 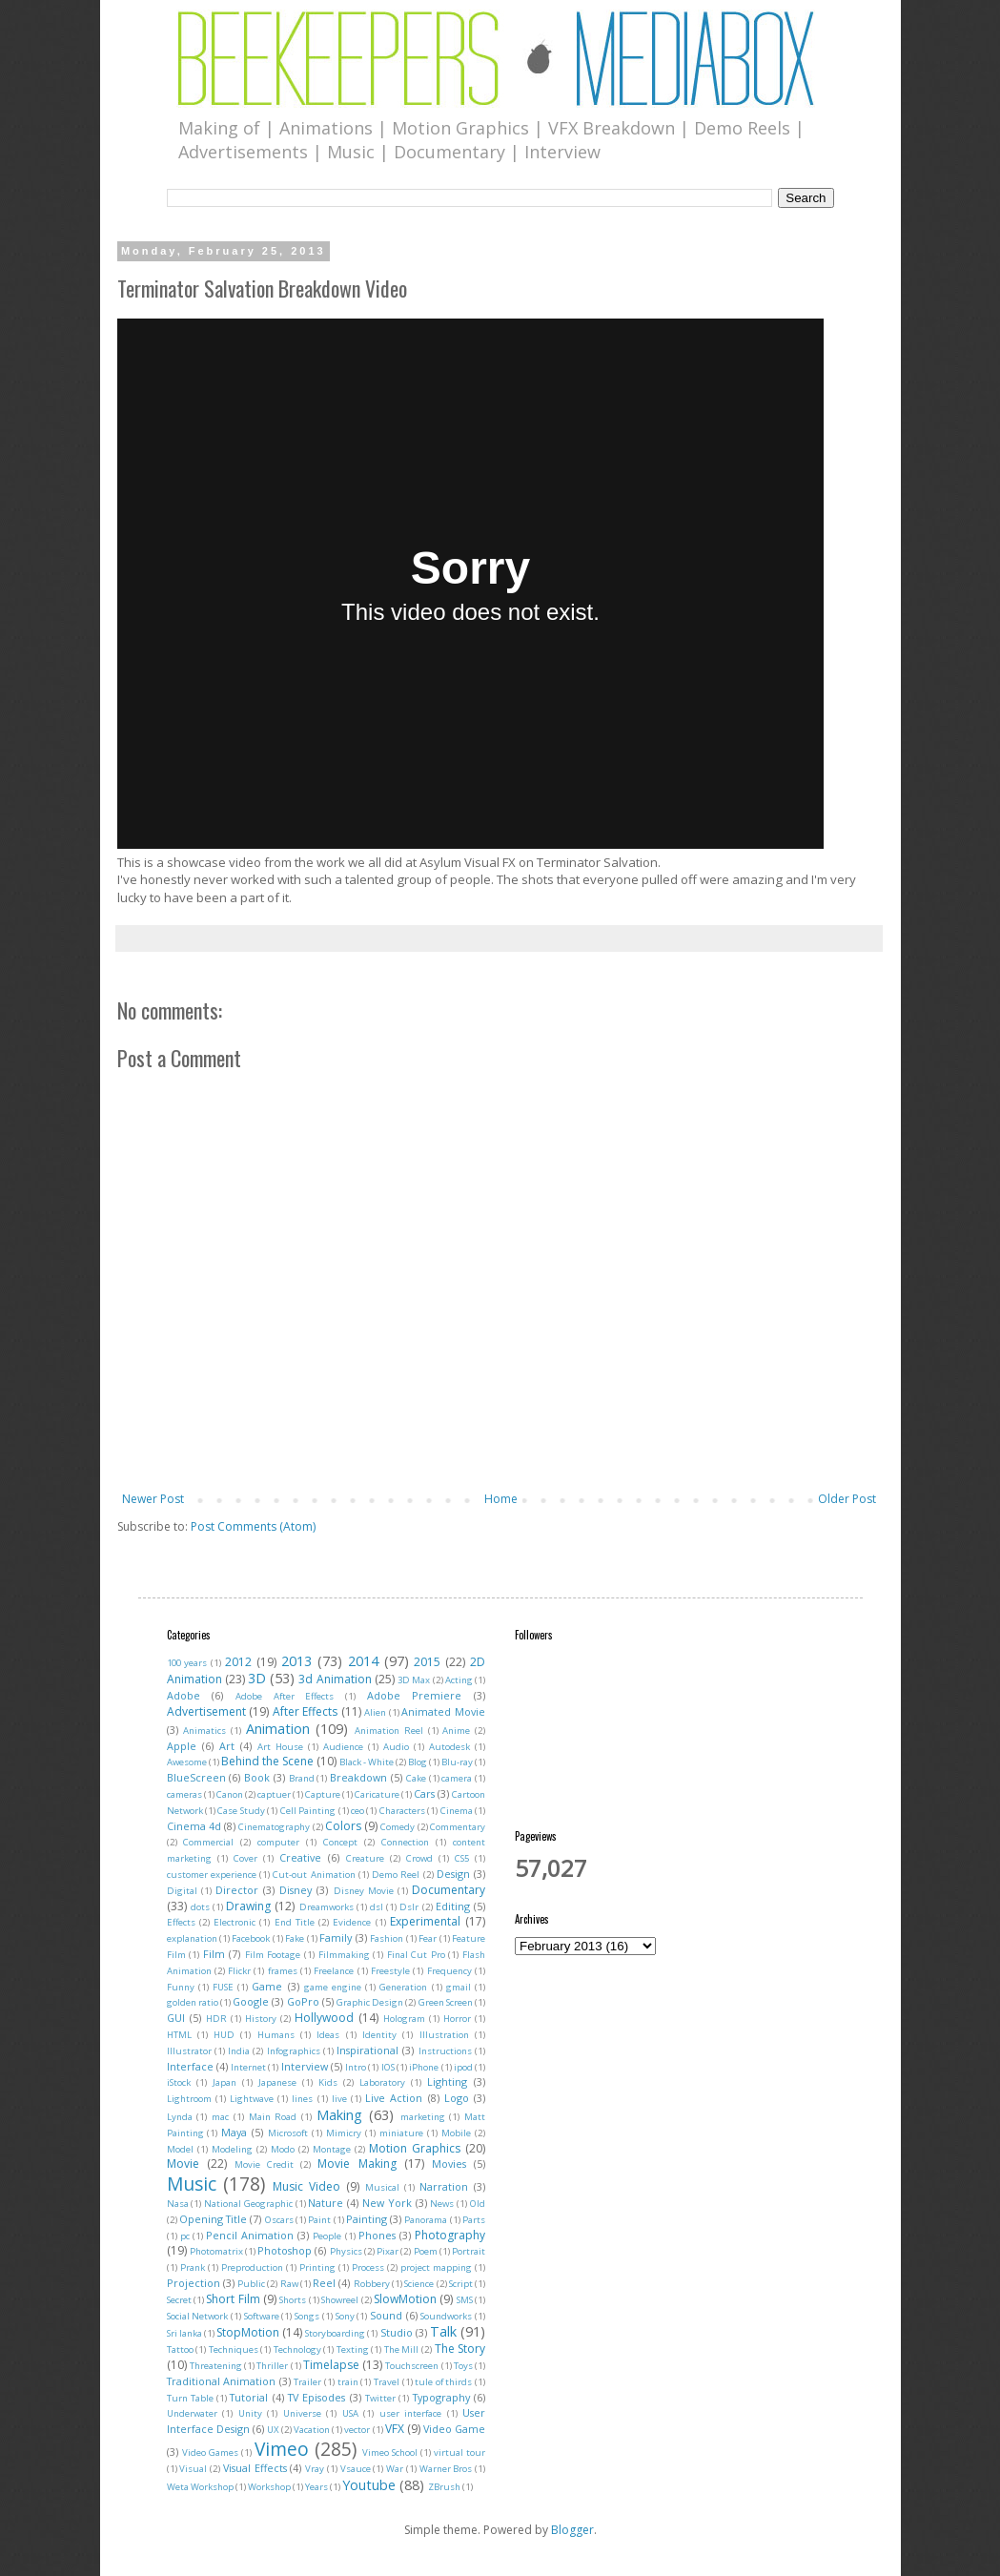 What do you see at coordinates (253, 1526) in the screenshot?
I see `Post Comments (Atom)` at bounding box center [253, 1526].